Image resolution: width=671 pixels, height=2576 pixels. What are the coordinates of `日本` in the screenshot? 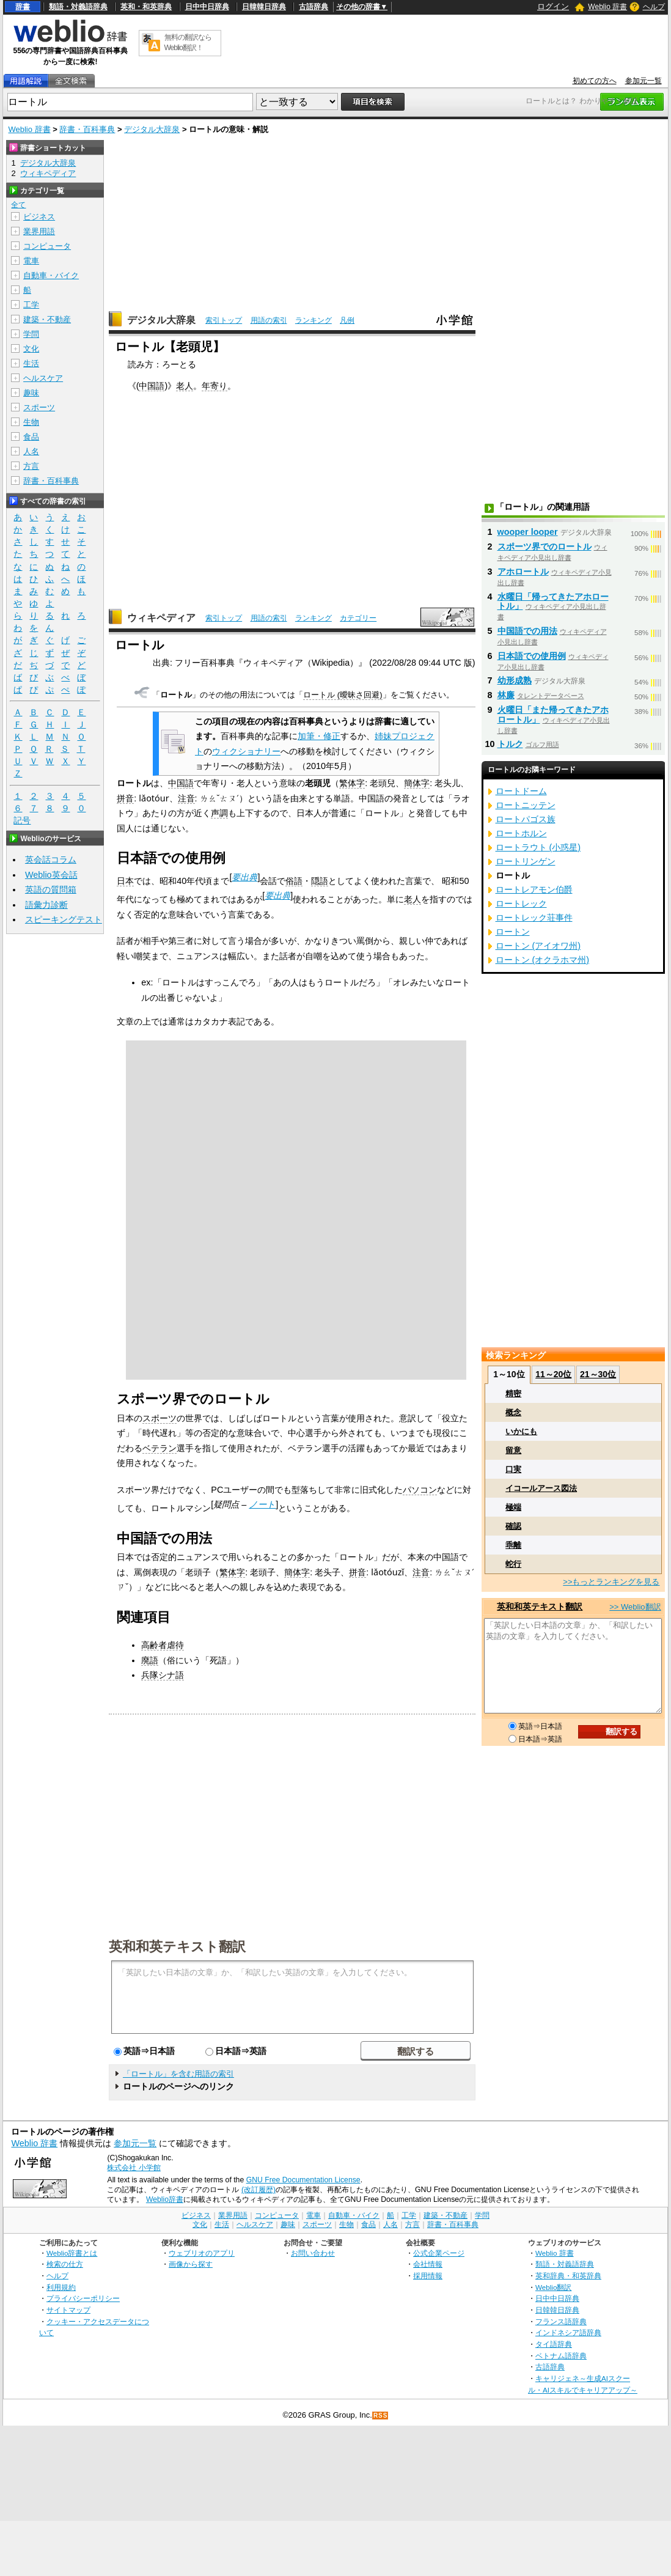 It's located at (125, 881).